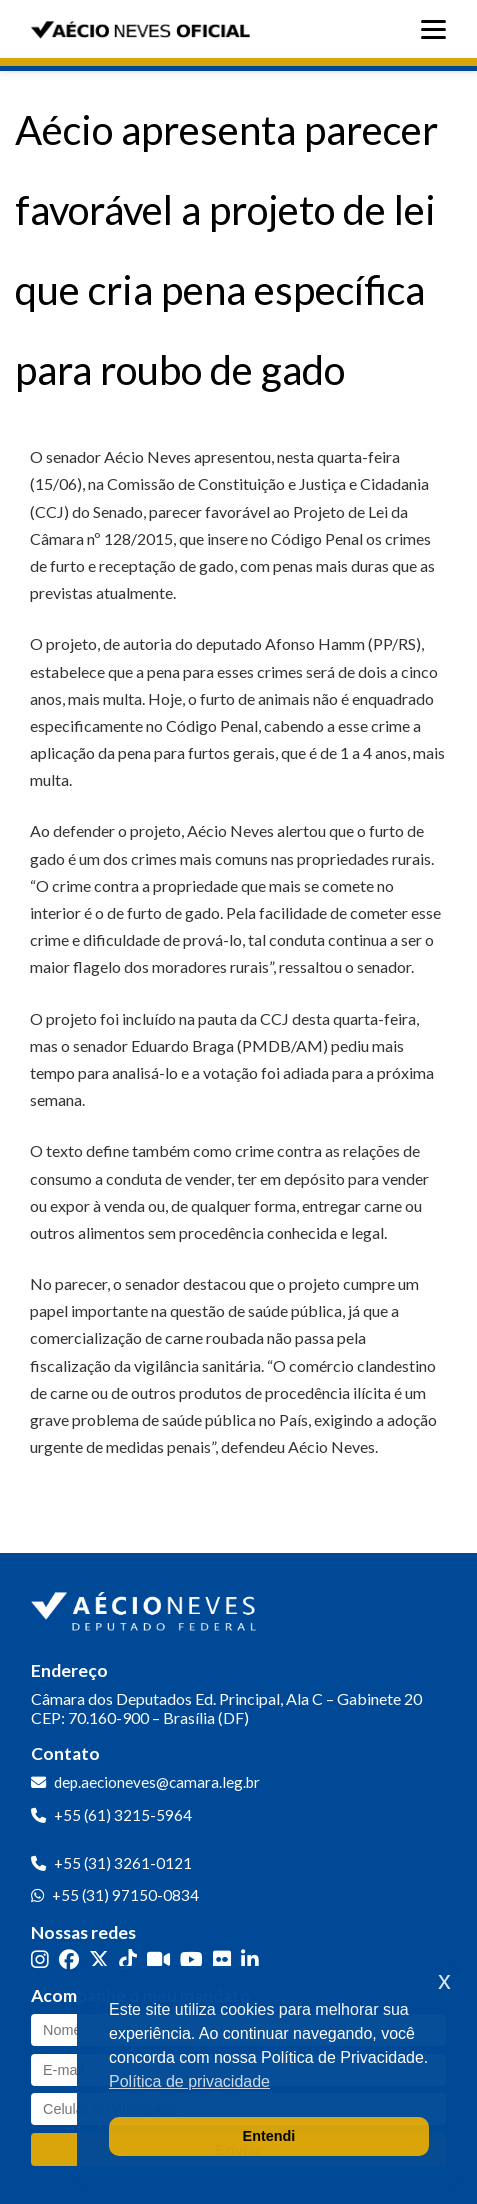  I want to click on [Instagram], so click(40, 1959).